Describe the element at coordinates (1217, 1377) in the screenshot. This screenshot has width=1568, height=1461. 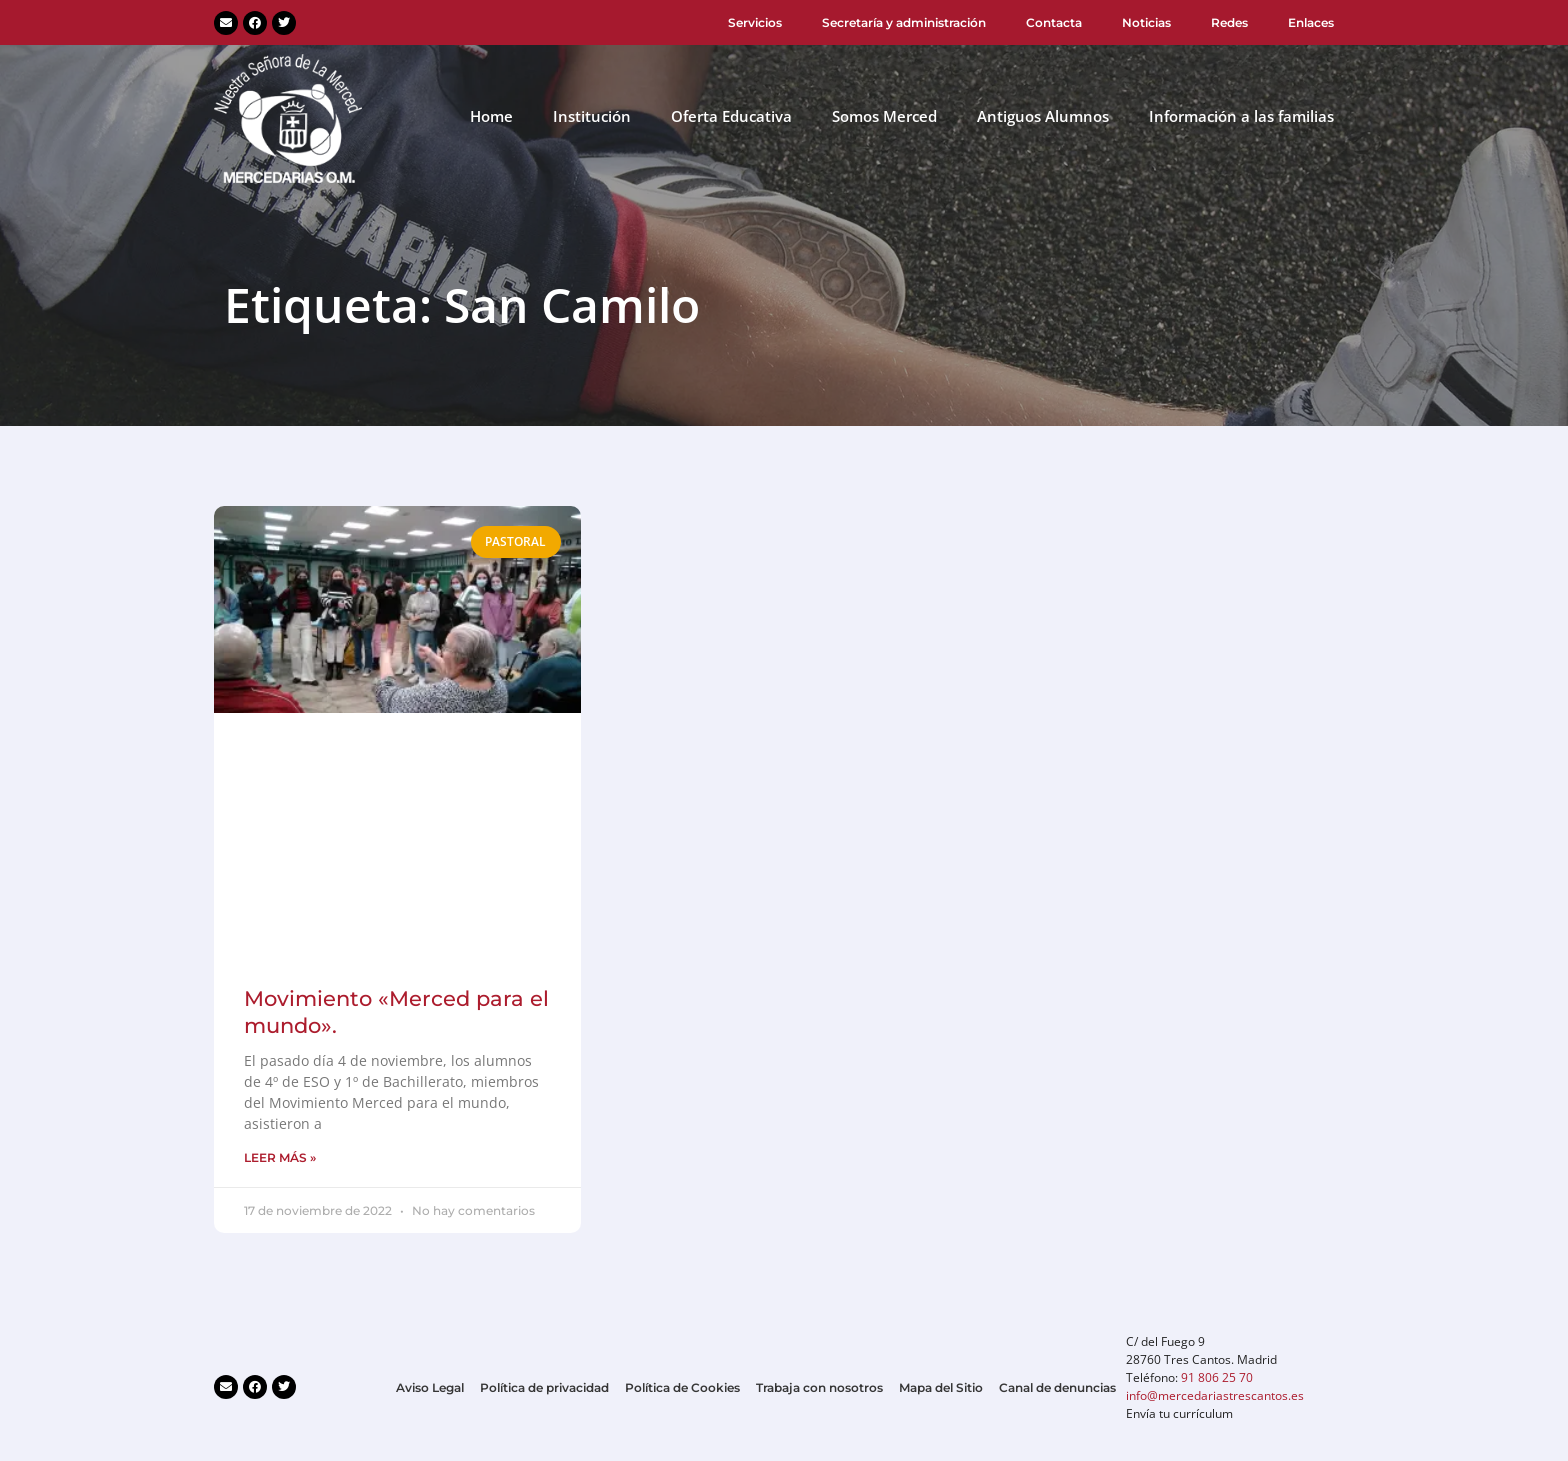
I see `91 806 25 70` at that location.